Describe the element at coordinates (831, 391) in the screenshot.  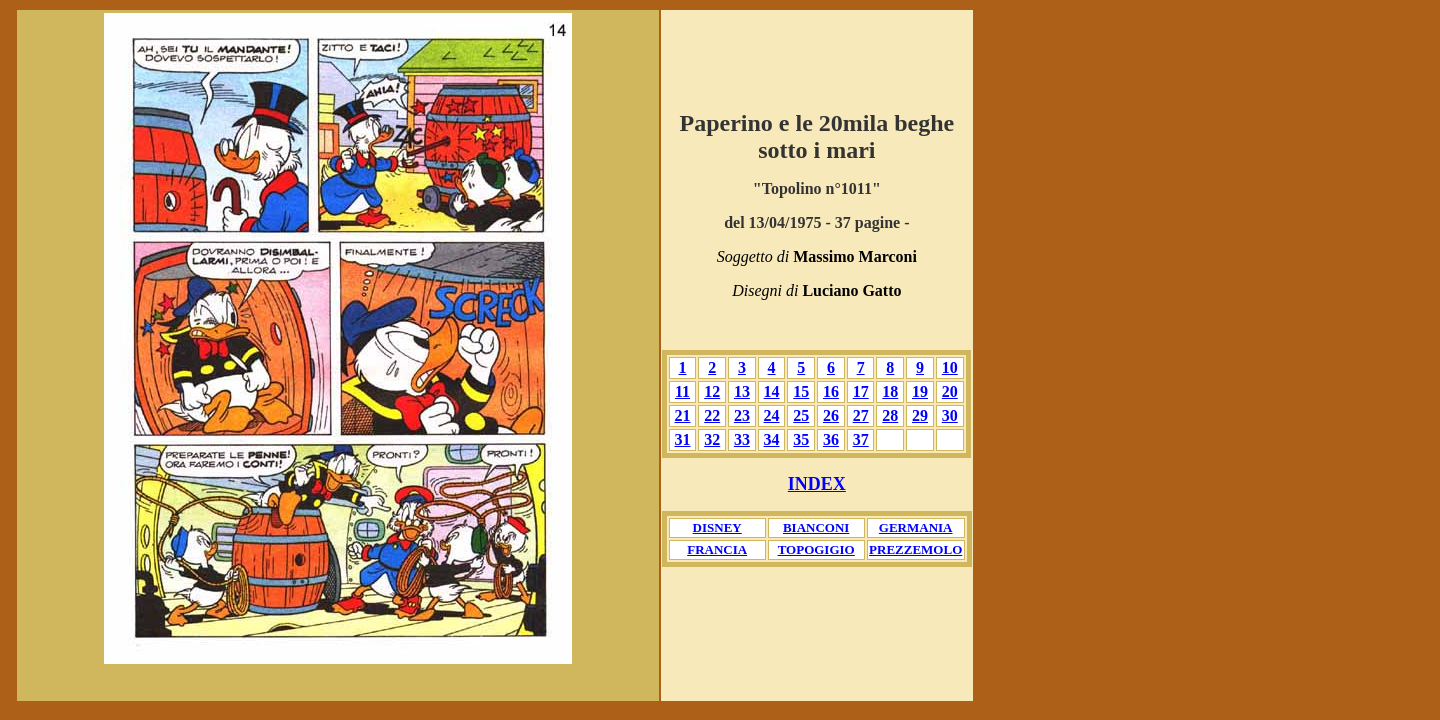
I see `16` at that location.